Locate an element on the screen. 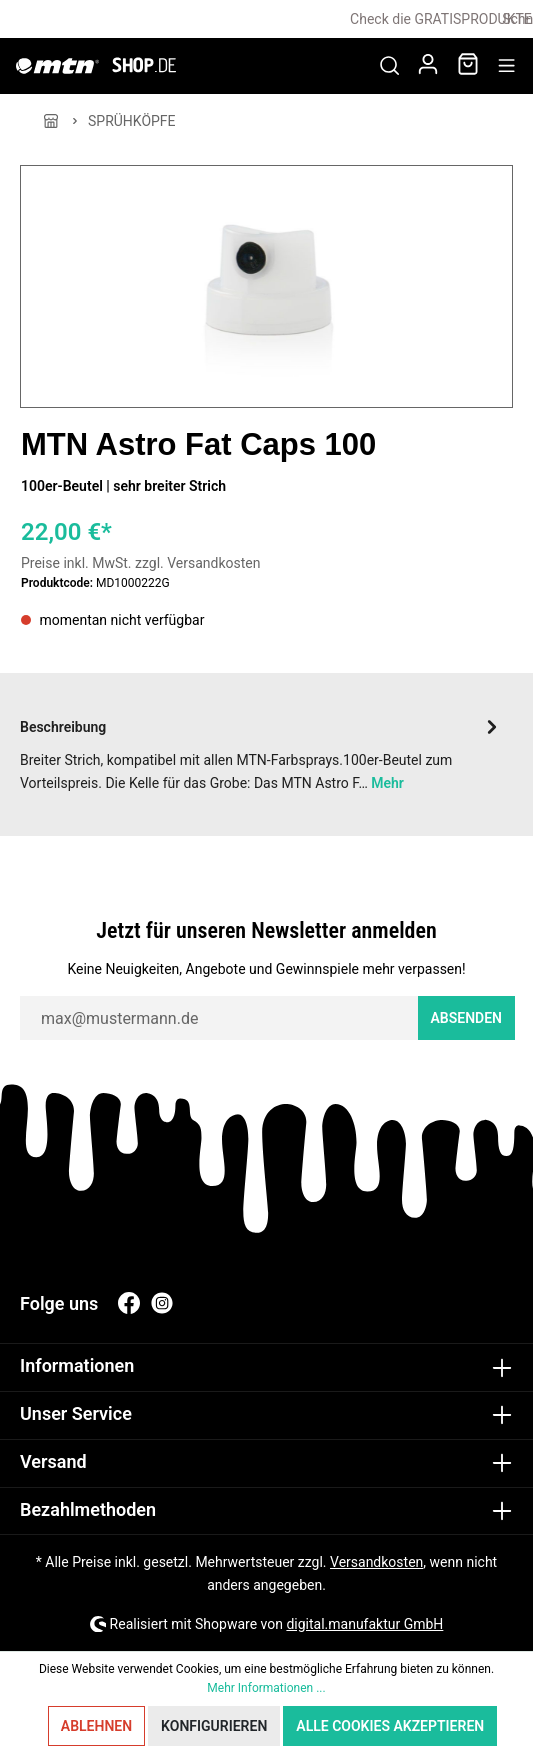 Image resolution: width=533 pixels, height=1754 pixels. Konfigurieren is located at coordinates (214, 1726).